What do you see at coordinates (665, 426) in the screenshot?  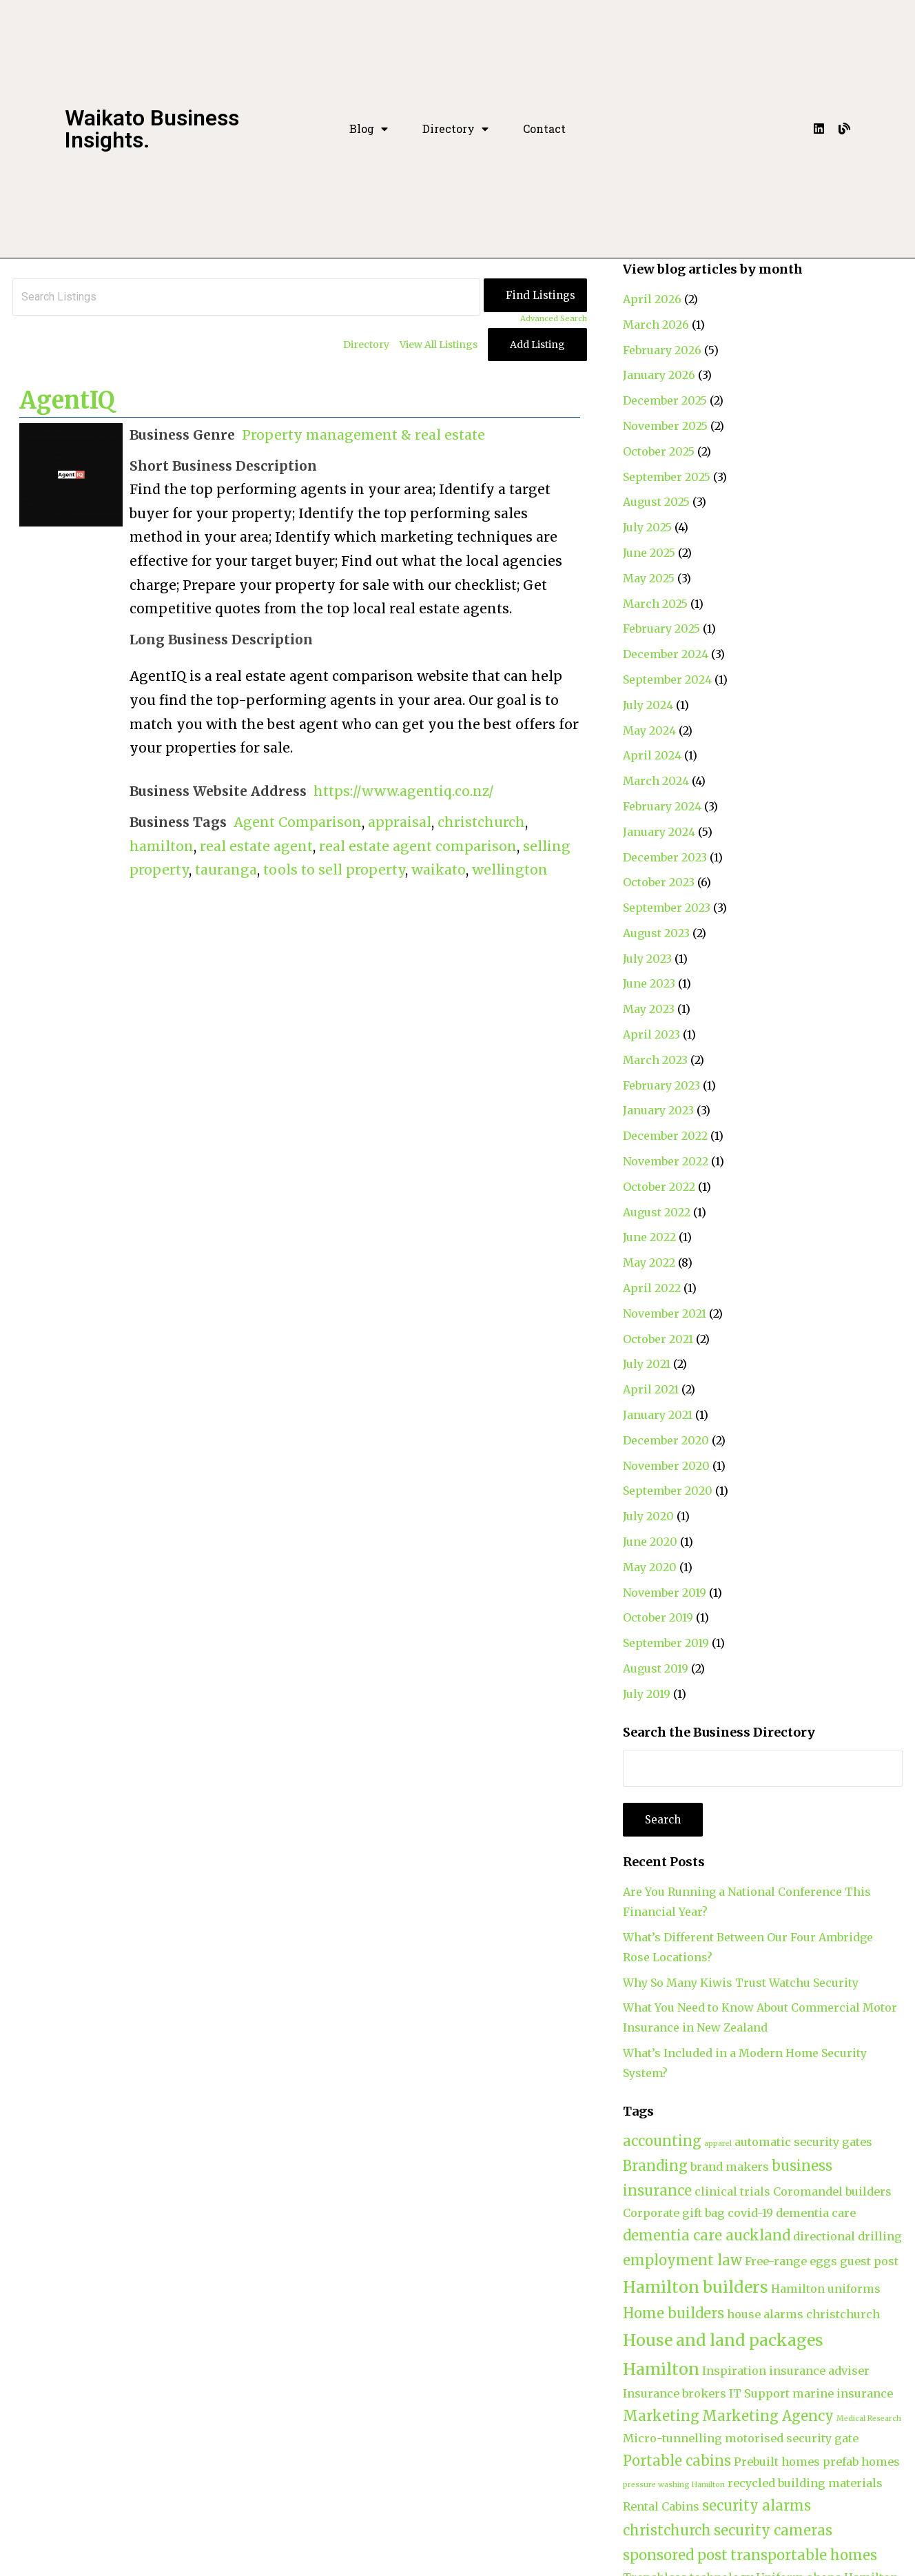 I see `November 2025` at bounding box center [665, 426].